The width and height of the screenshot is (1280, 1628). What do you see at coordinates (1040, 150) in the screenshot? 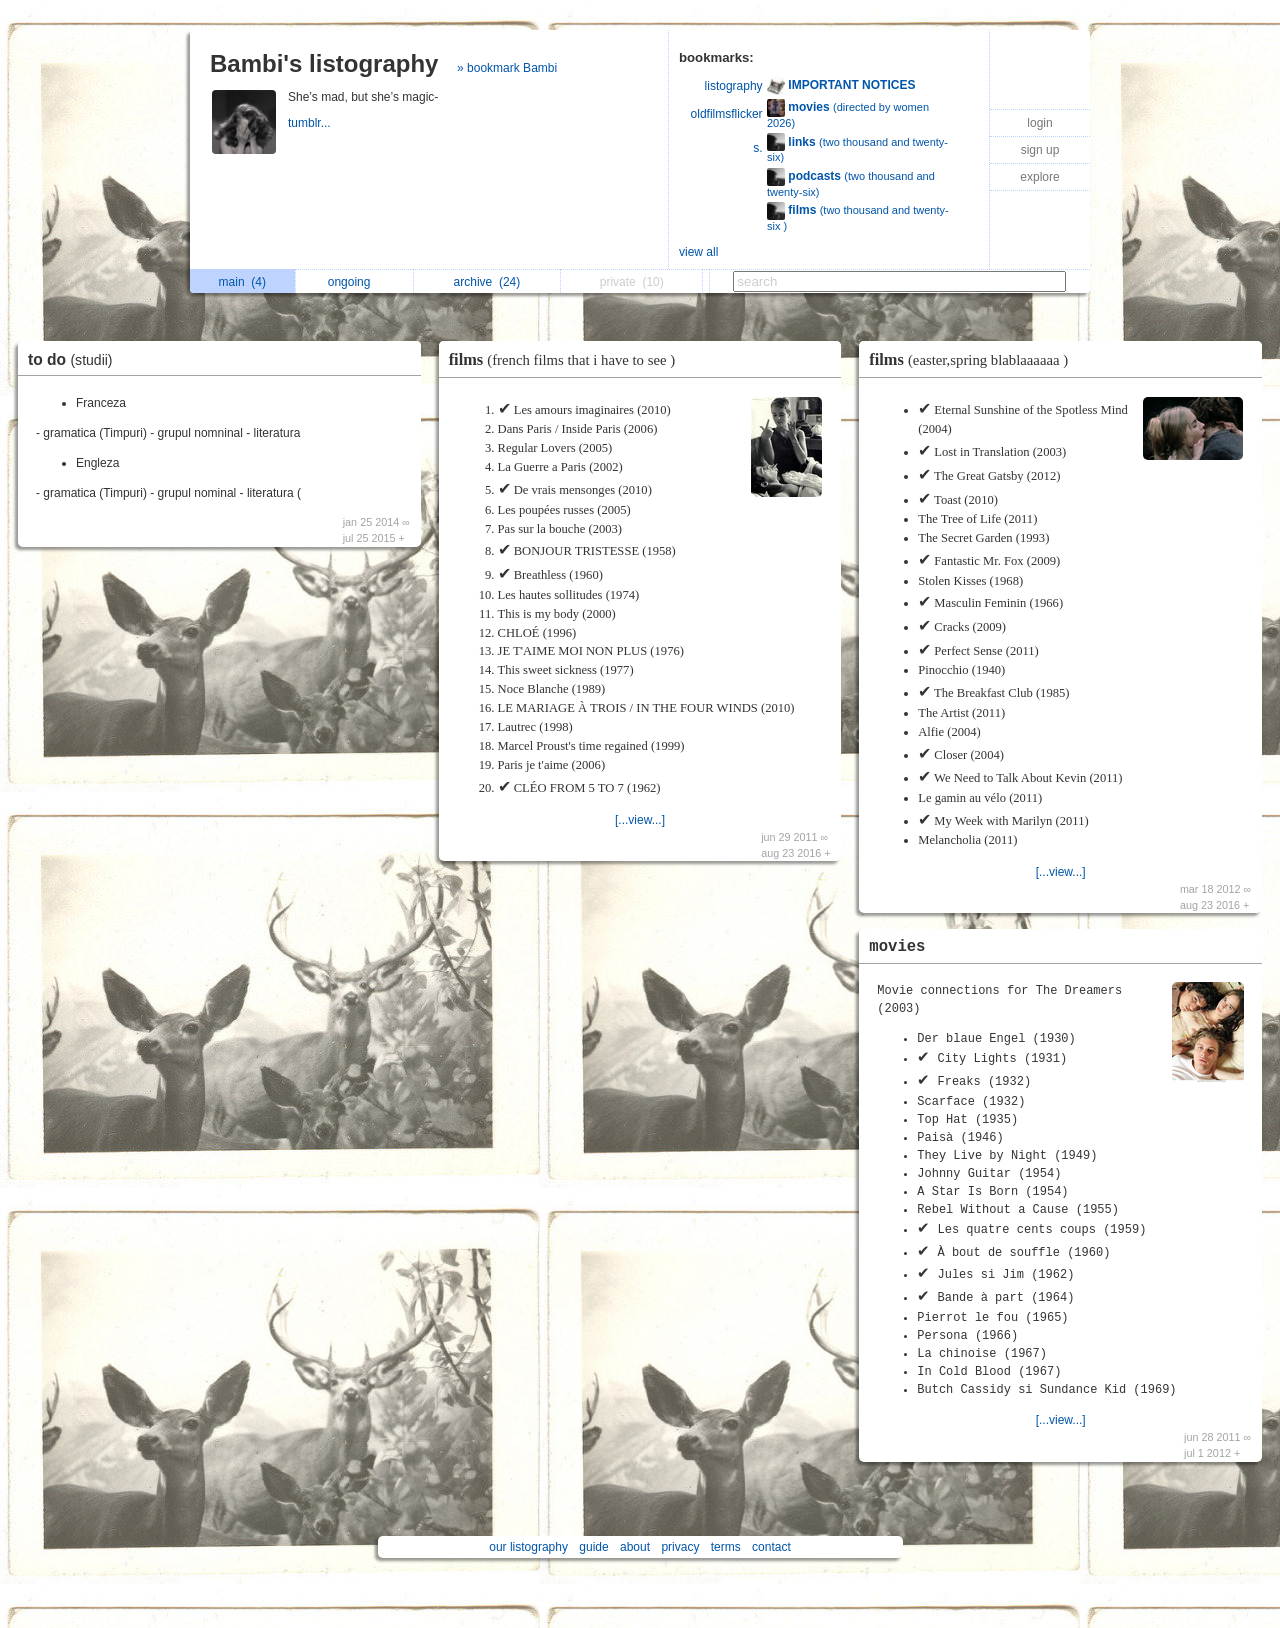
I see `sign up` at bounding box center [1040, 150].